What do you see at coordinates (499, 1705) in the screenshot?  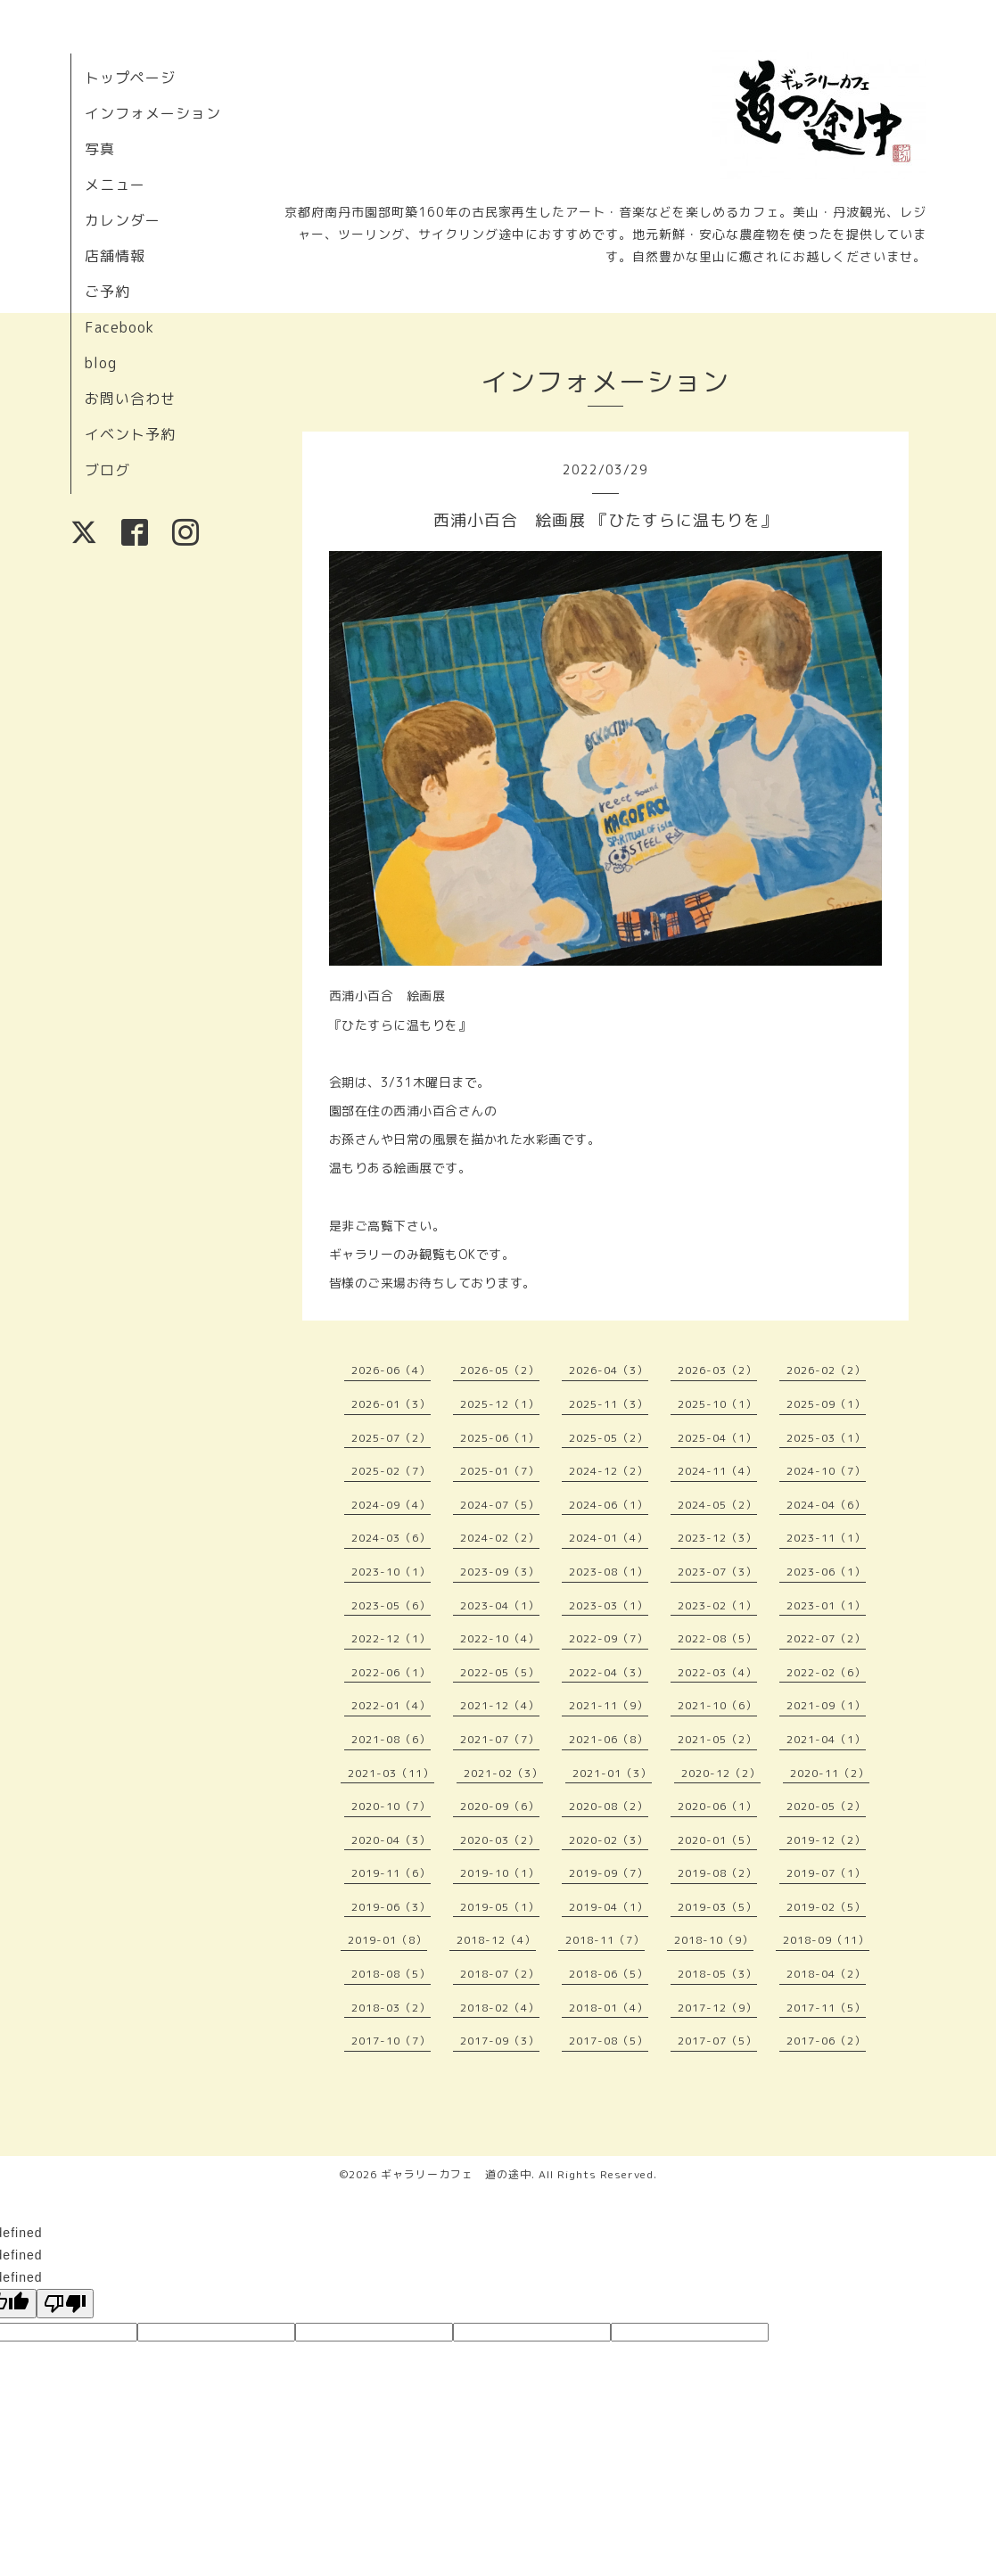 I see `2021-12（4）` at bounding box center [499, 1705].